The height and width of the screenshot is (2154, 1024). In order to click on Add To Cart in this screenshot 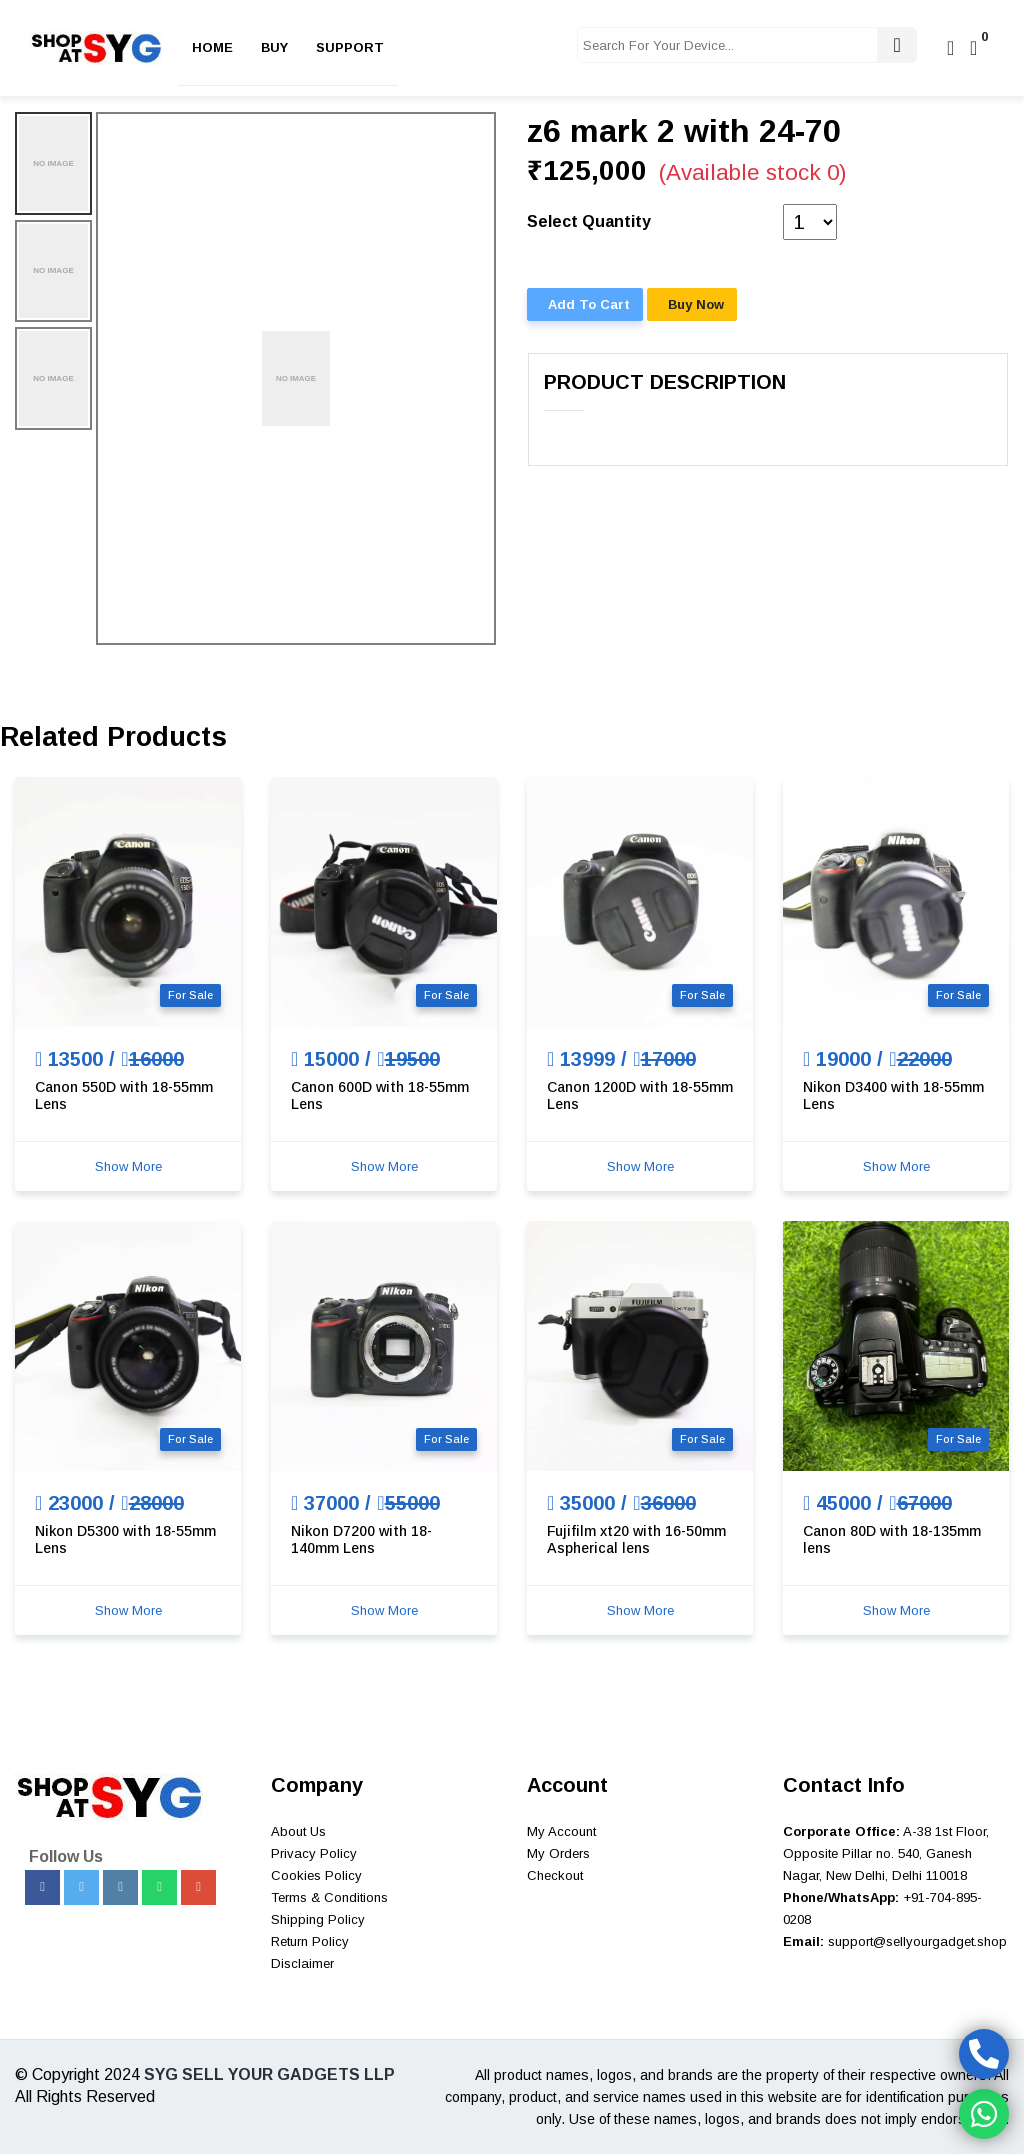, I will do `click(589, 304)`.